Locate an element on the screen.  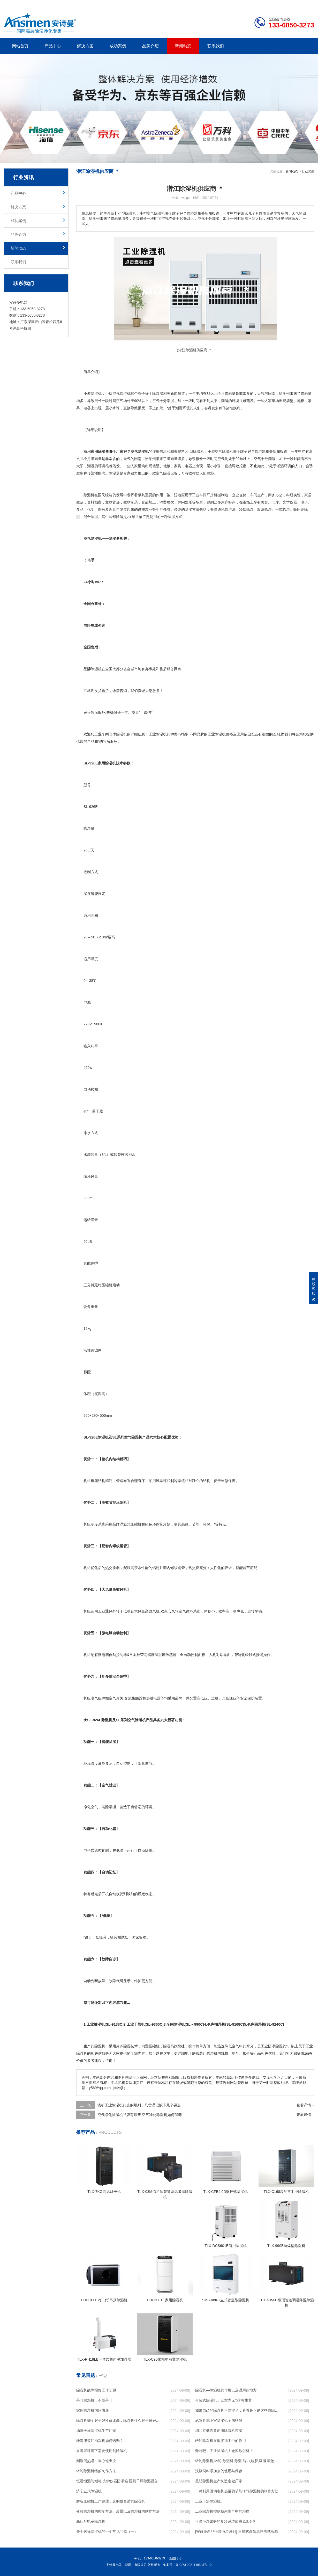
油漆干燥除湿机生产厂家 is located at coordinates (96, 2430).